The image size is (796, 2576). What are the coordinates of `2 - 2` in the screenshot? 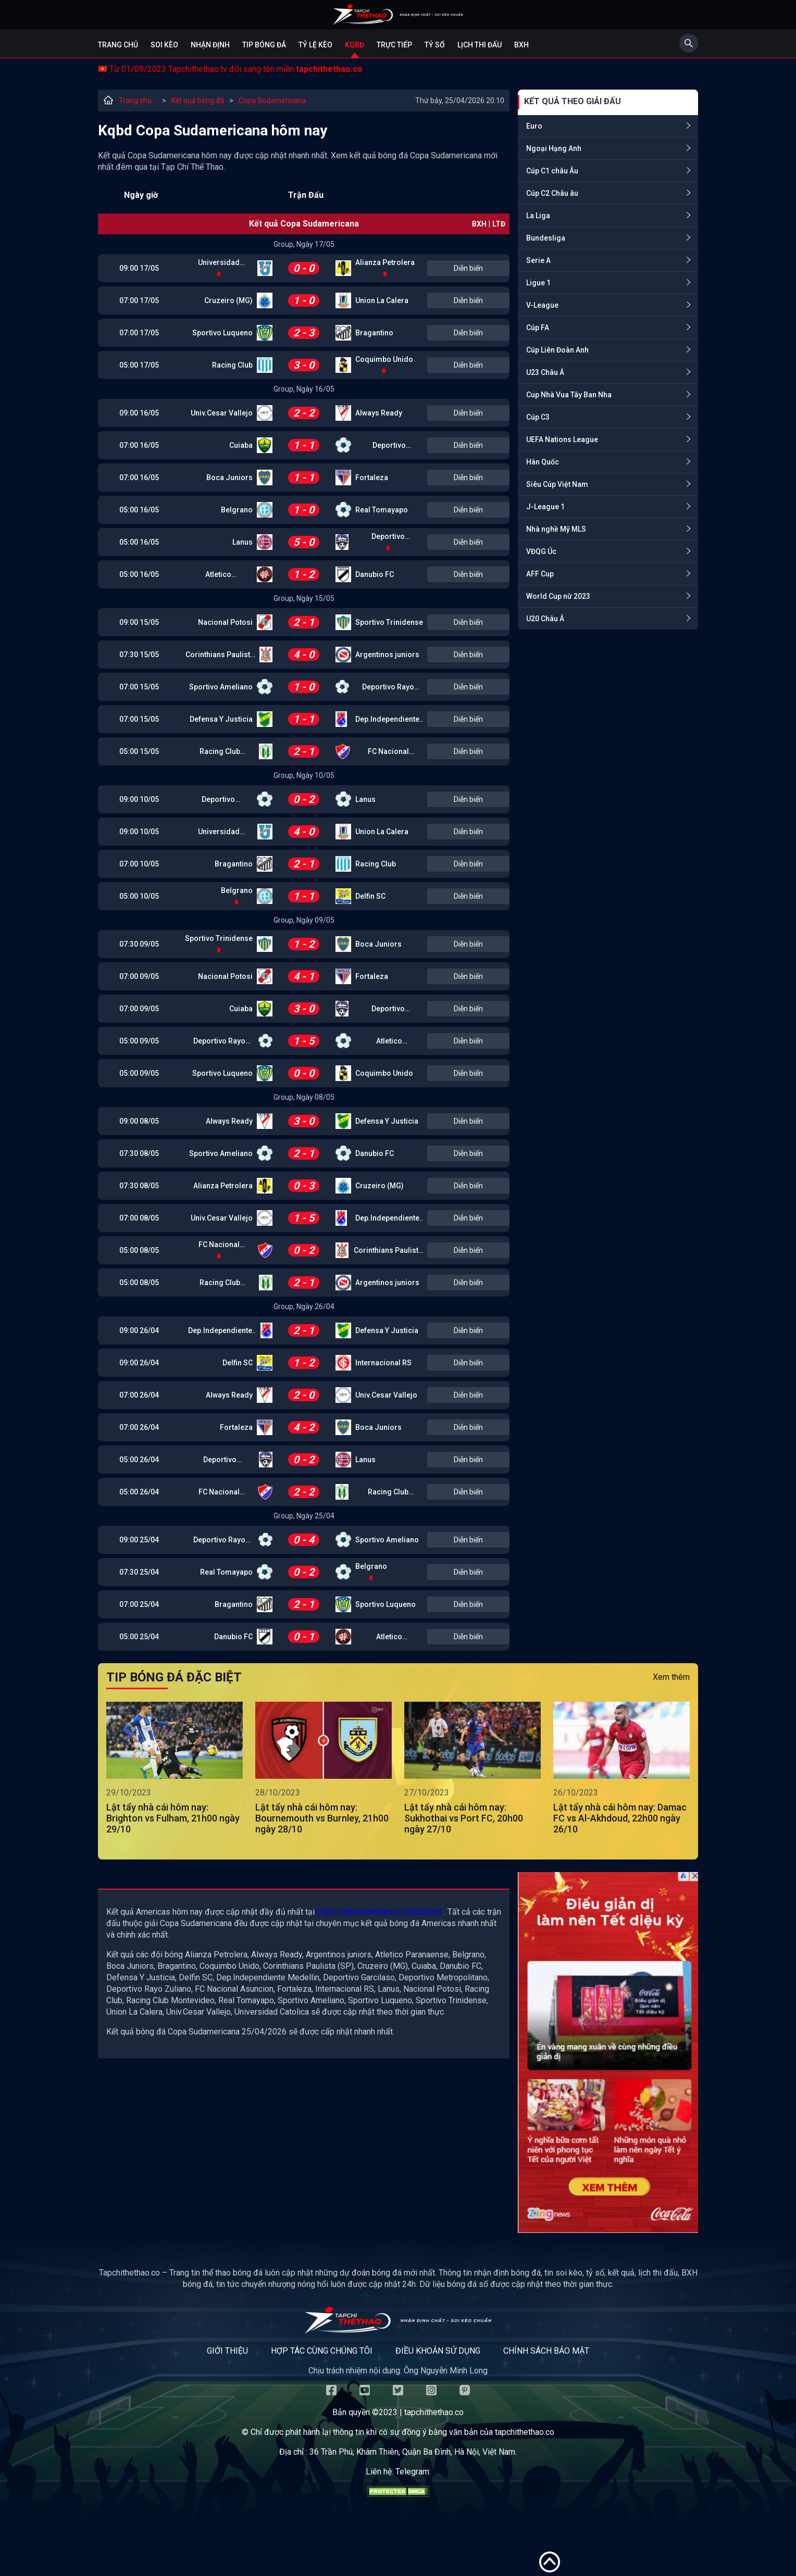 It's located at (303, 413).